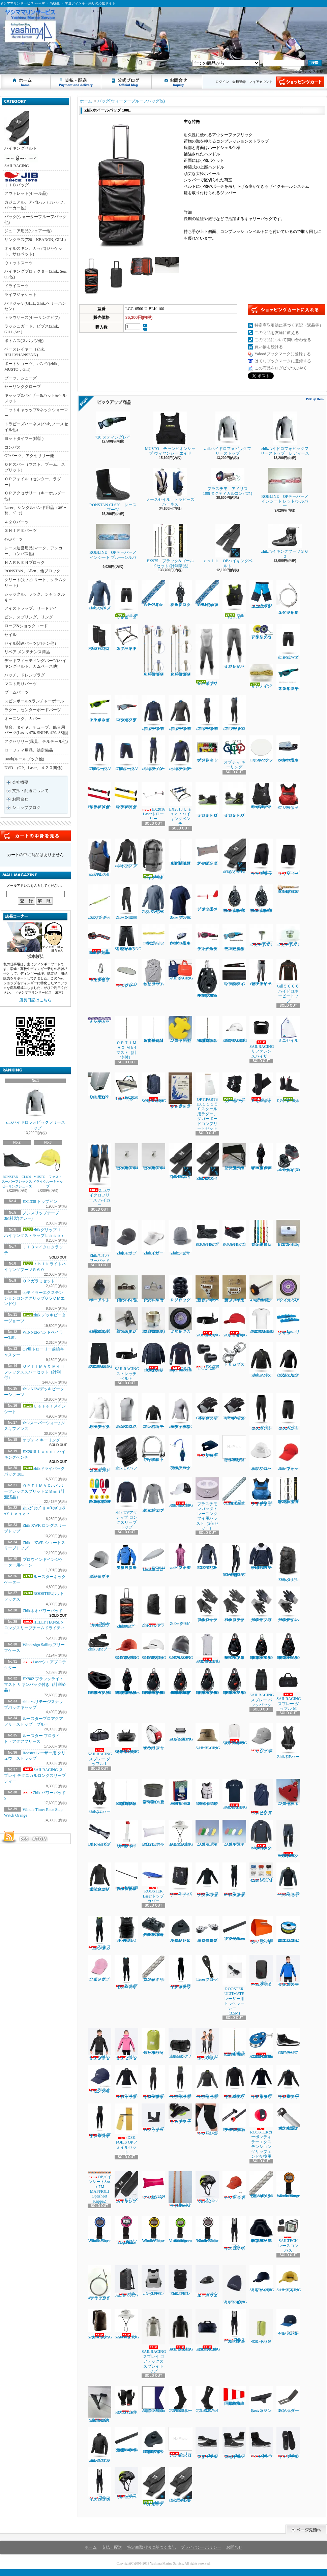  What do you see at coordinates (16, 692) in the screenshot?
I see `ブームパーツ` at bounding box center [16, 692].